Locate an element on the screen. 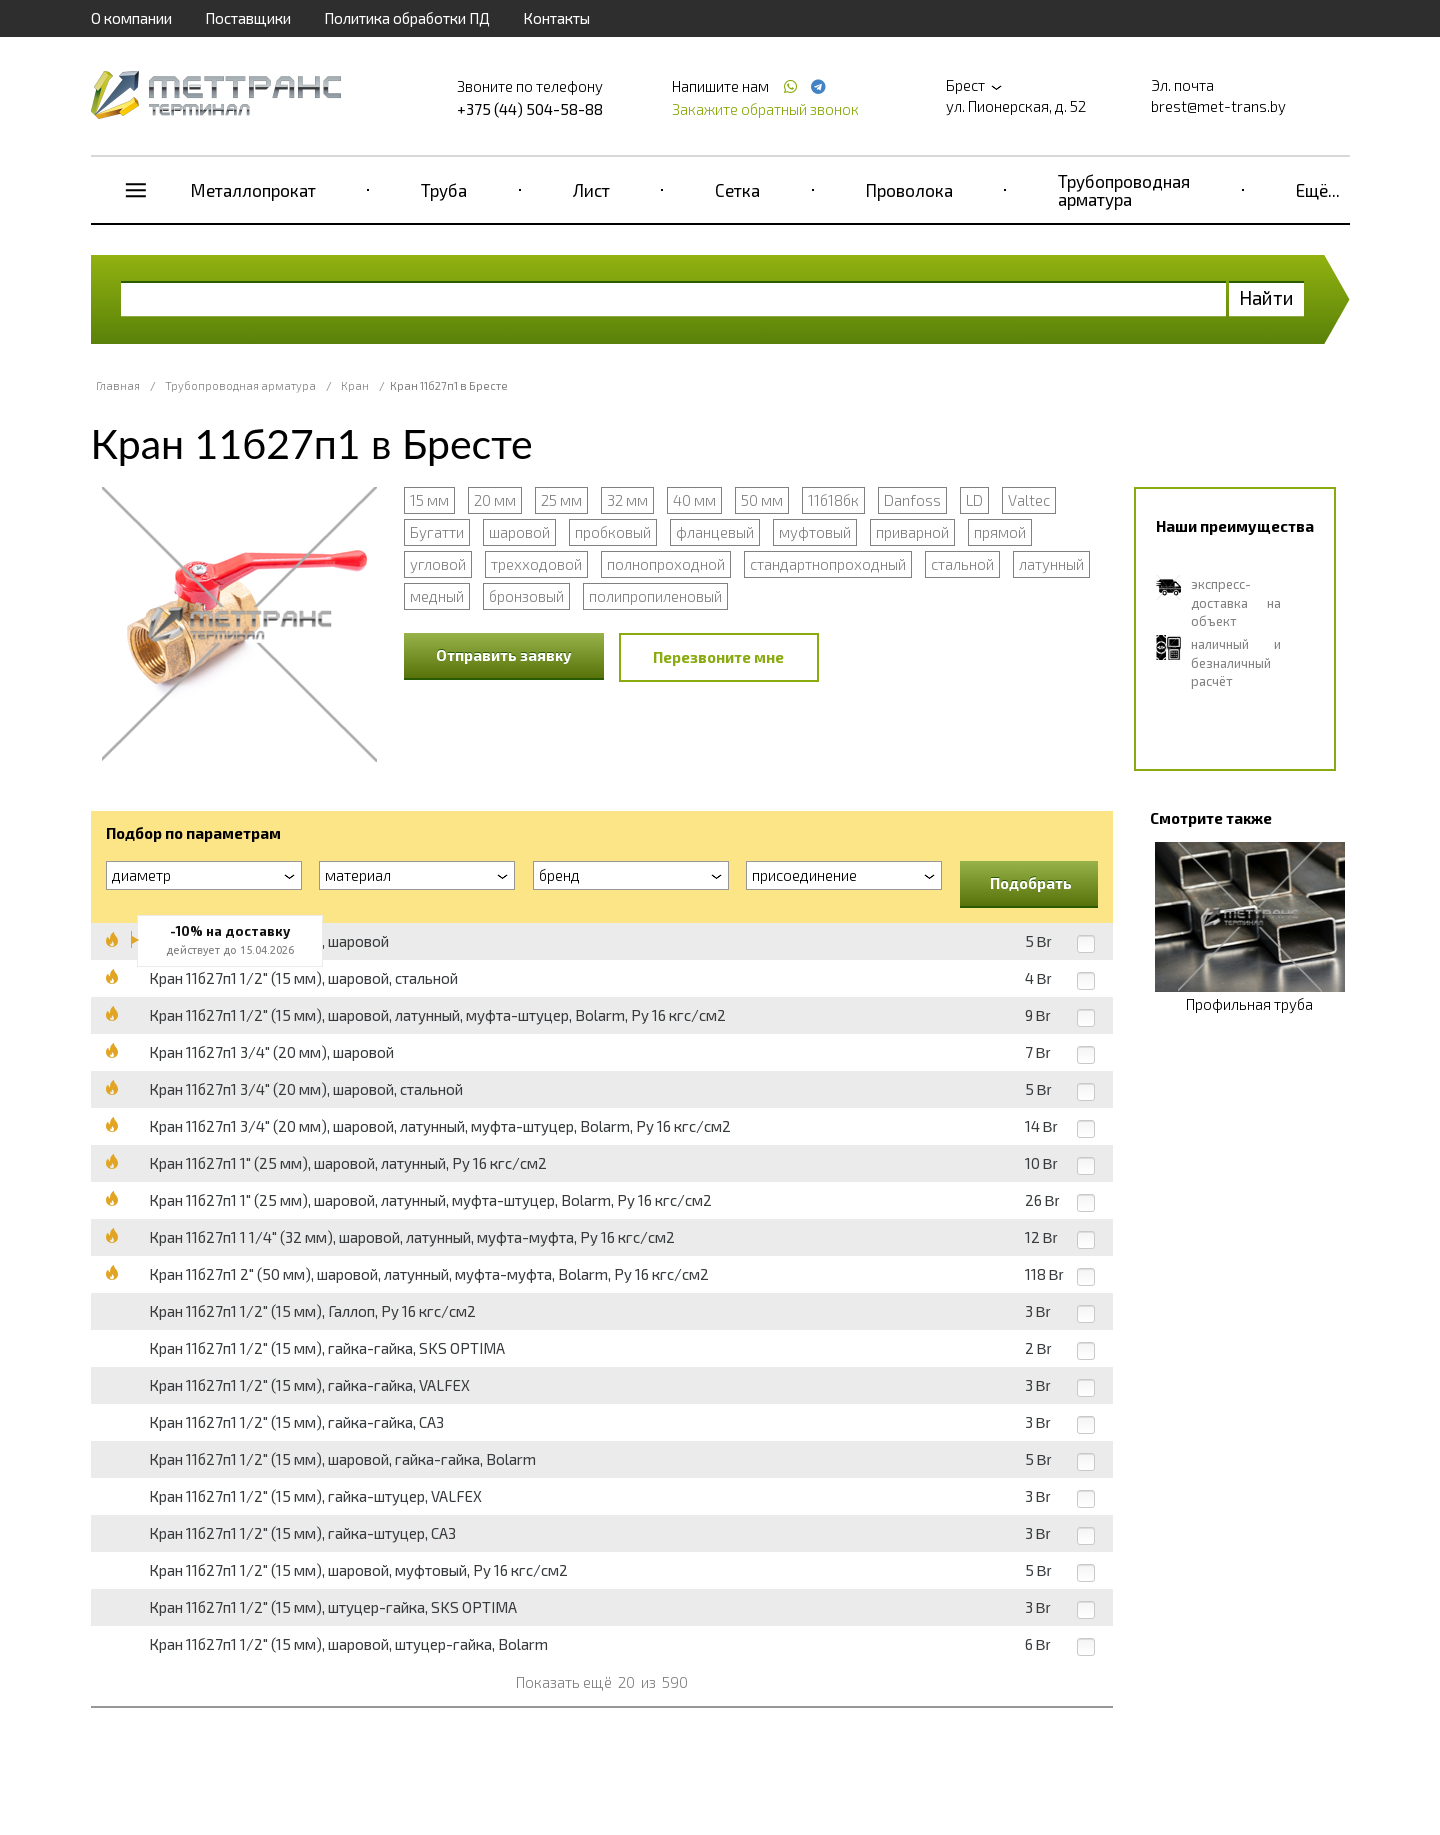 Image resolution: width=1440 pixels, height=1835 pixels. brest@met-trans.by is located at coordinates (1218, 106).